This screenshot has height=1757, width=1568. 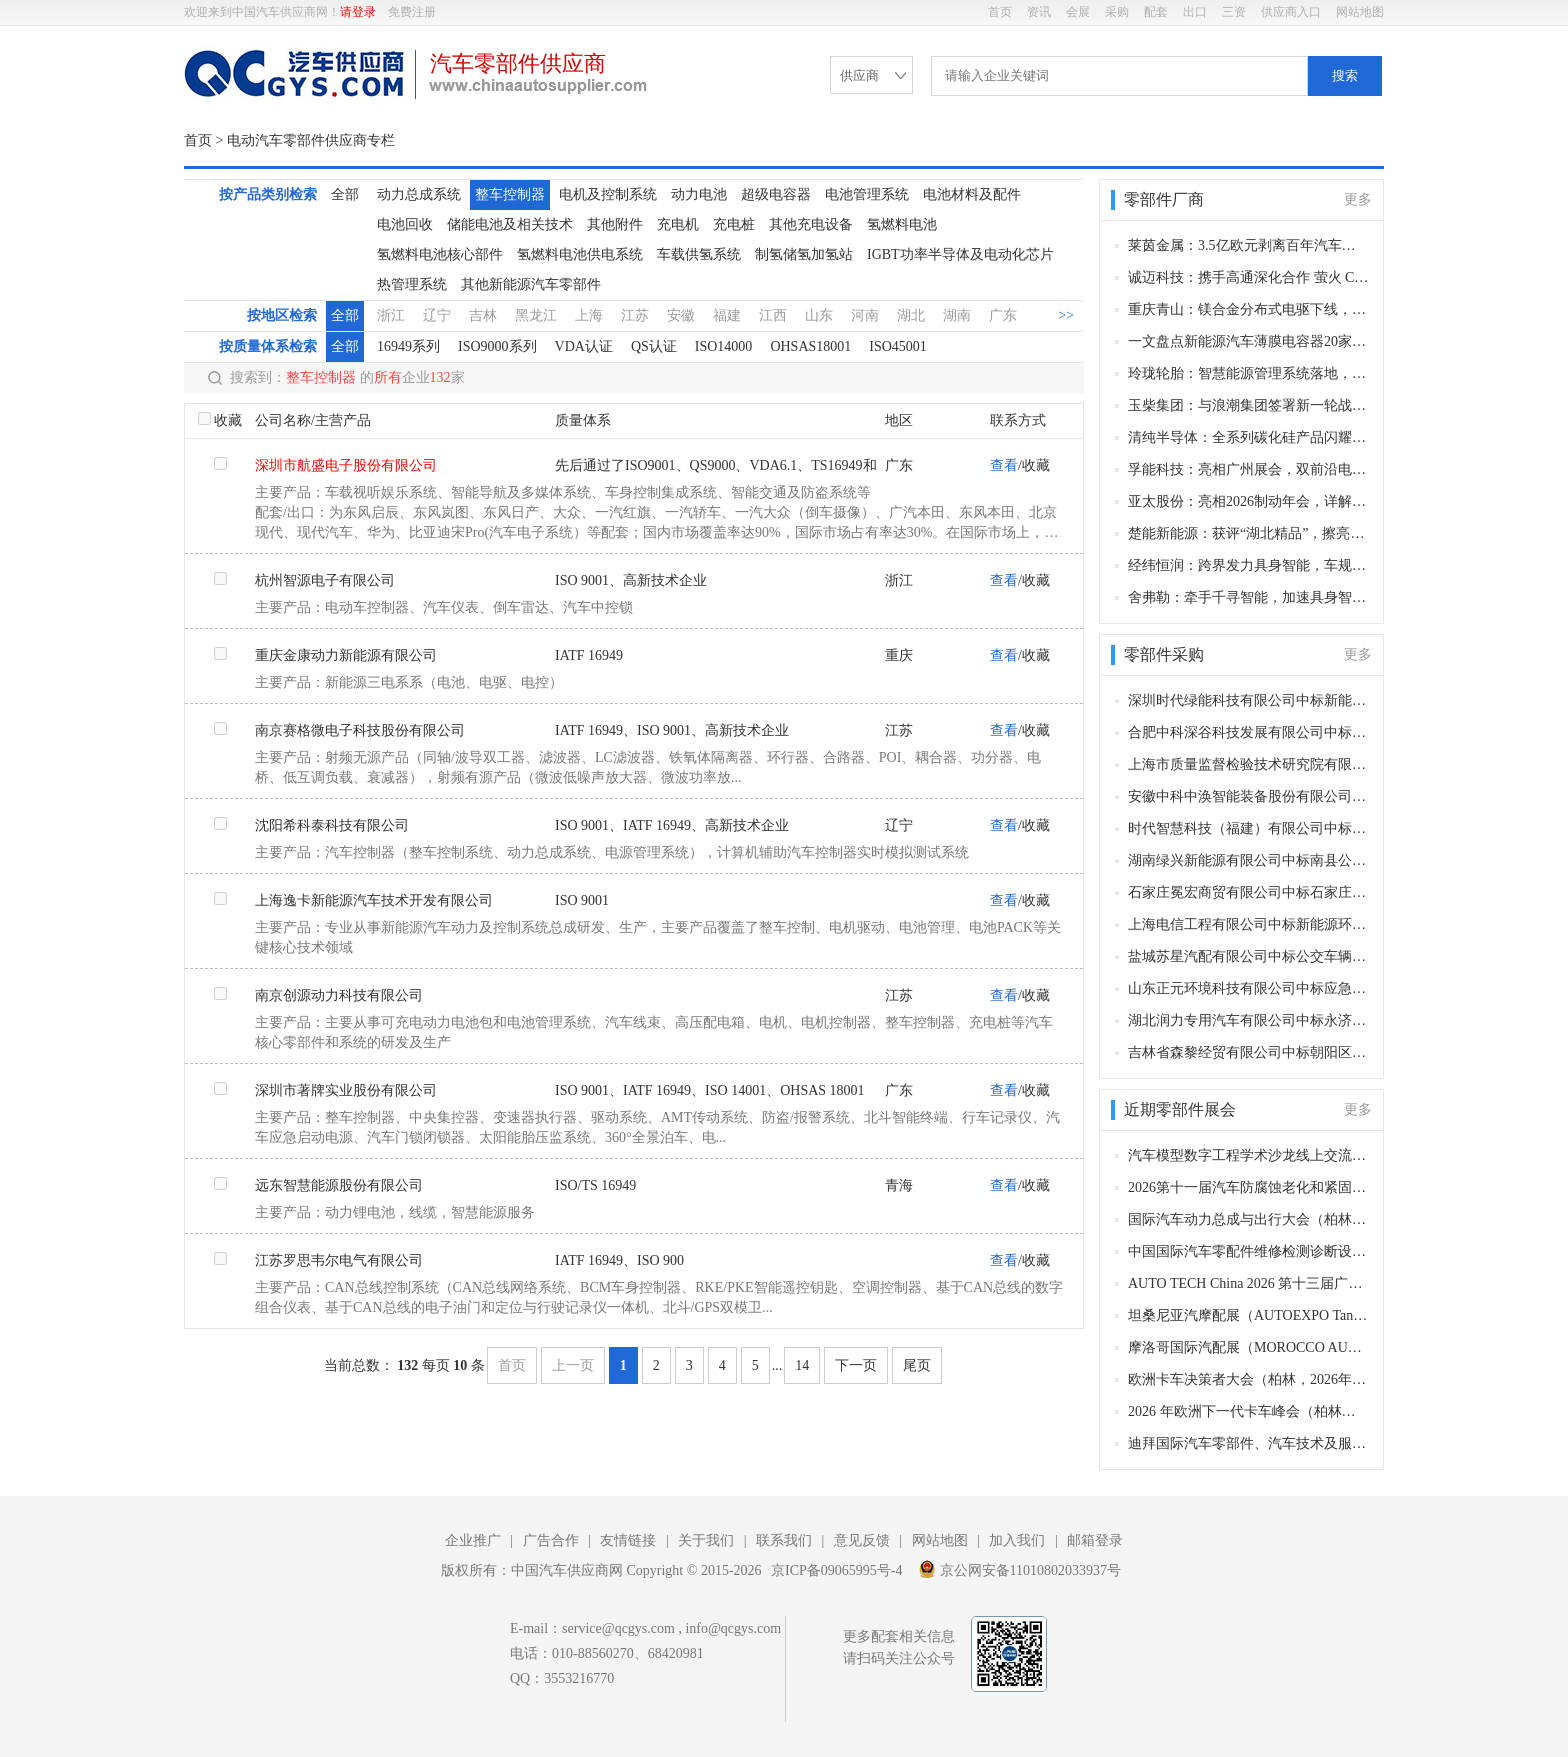 What do you see at coordinates (510, 194) in the screenshot?
I see `整车控制器` at bounding box center [510, 194].